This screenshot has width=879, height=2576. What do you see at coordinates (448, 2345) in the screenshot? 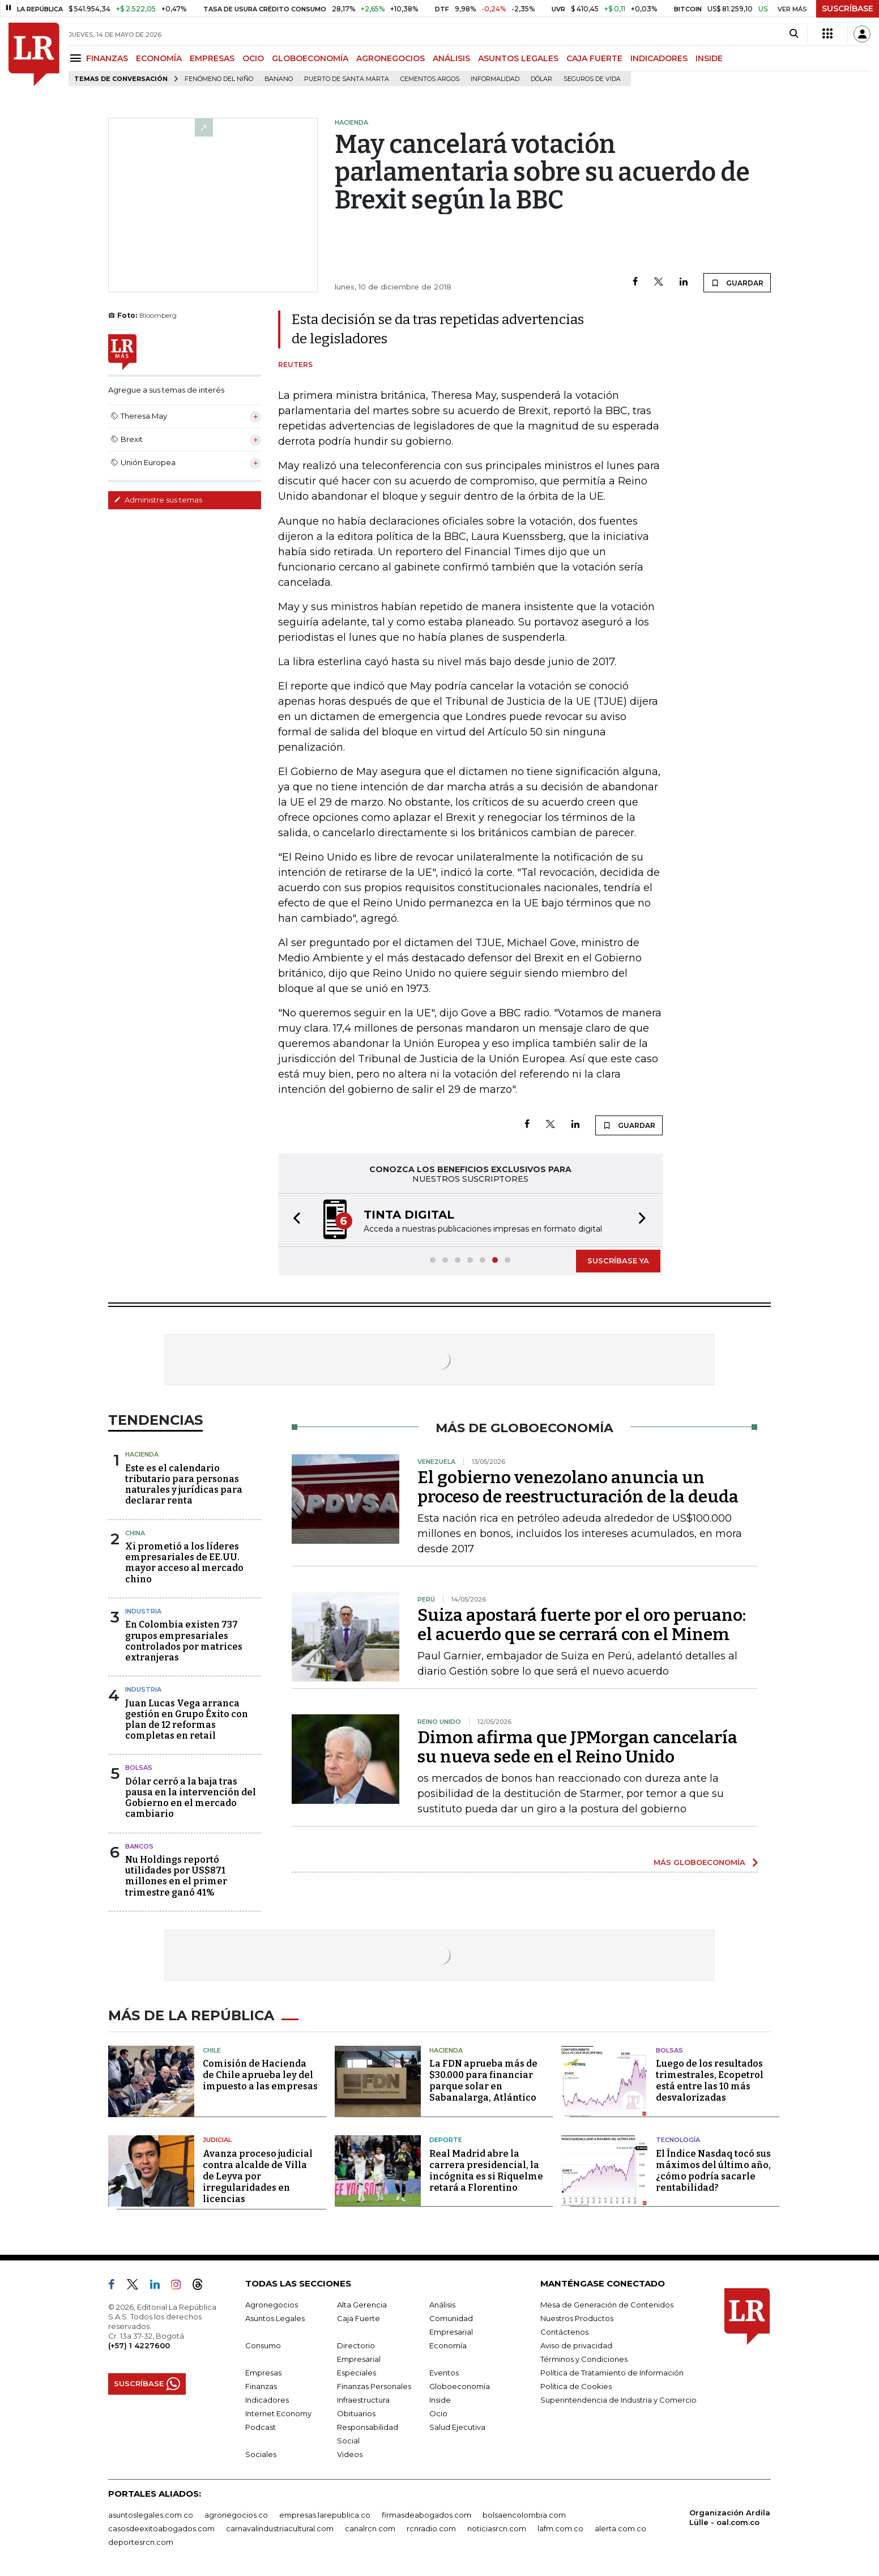
I see `Economía` at bounding box center [448, 2345].